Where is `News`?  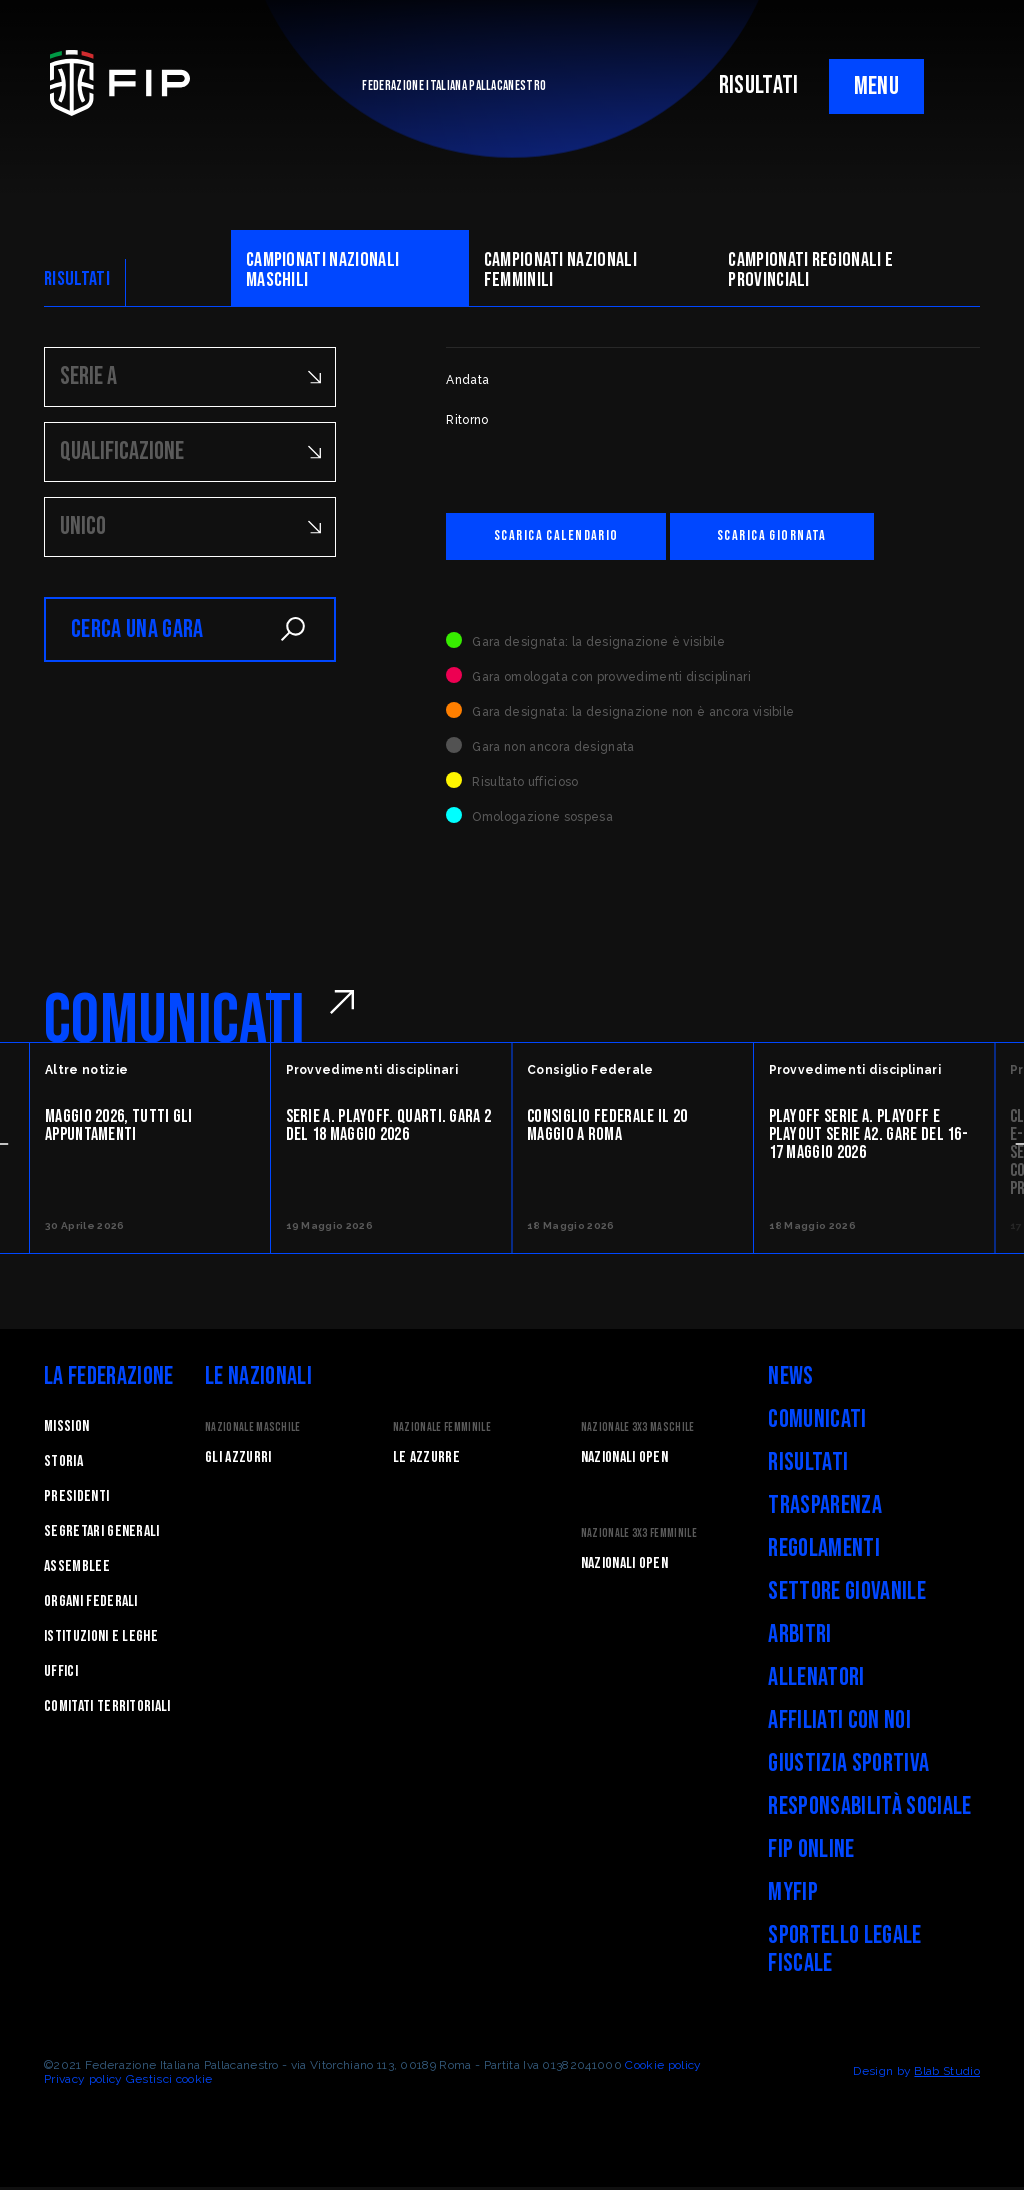
News is located at coordinates (790, 1379).